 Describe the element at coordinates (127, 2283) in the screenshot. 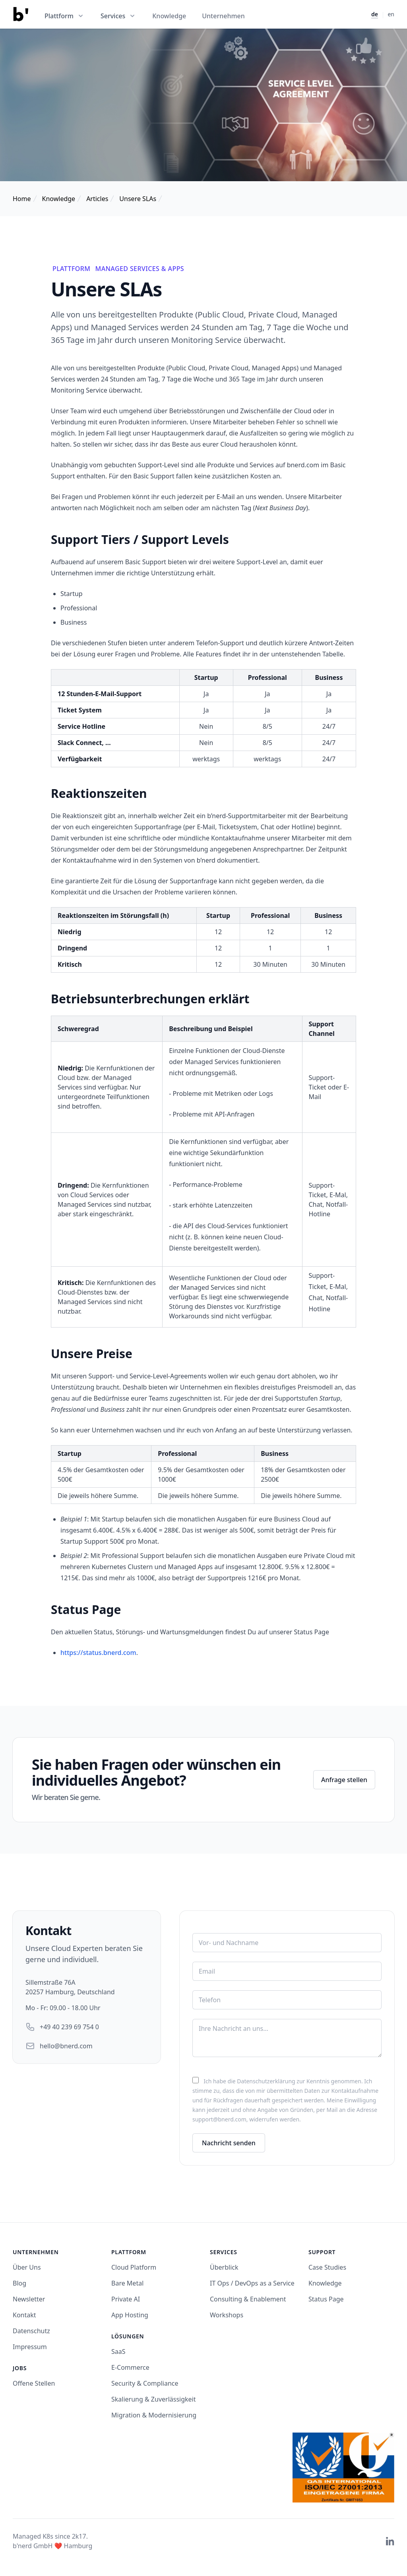

I see `Bare Metal` at that location.